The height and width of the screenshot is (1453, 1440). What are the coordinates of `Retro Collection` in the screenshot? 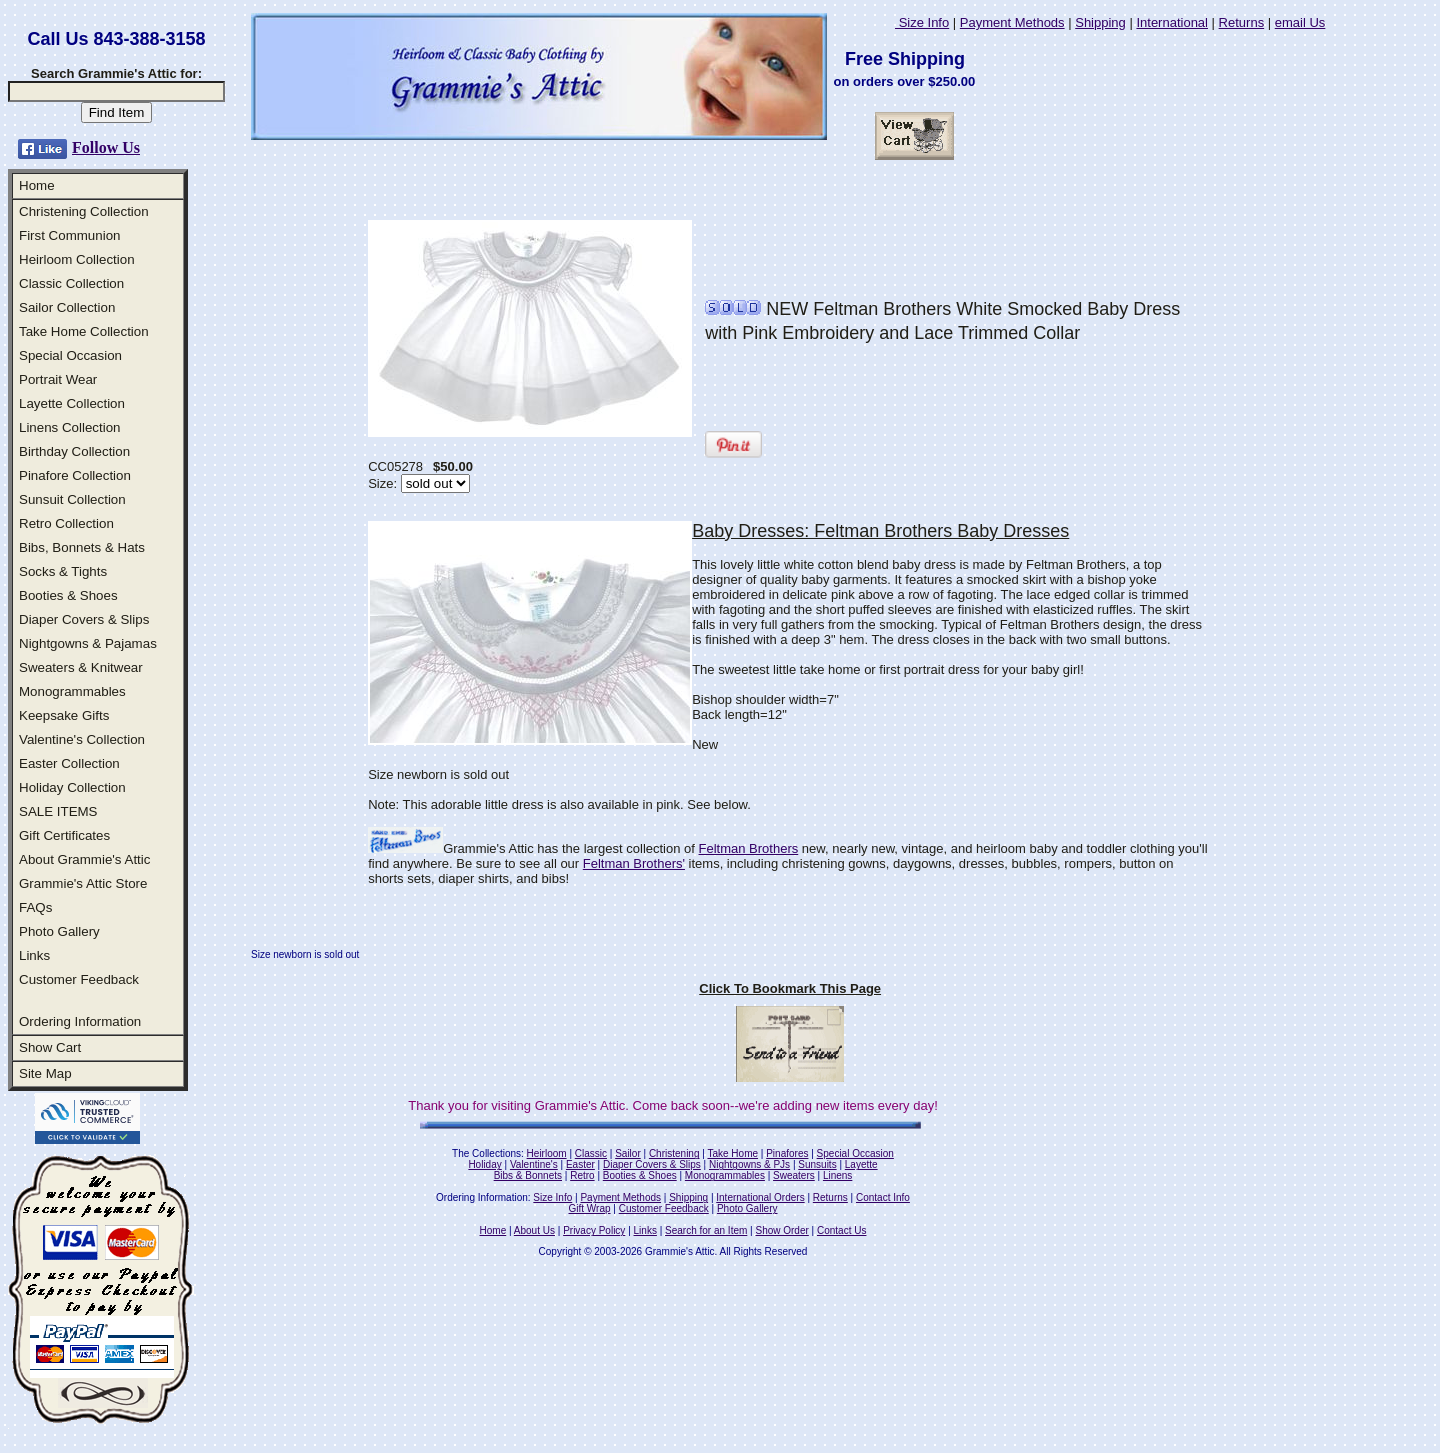 It's located at (66, 523).